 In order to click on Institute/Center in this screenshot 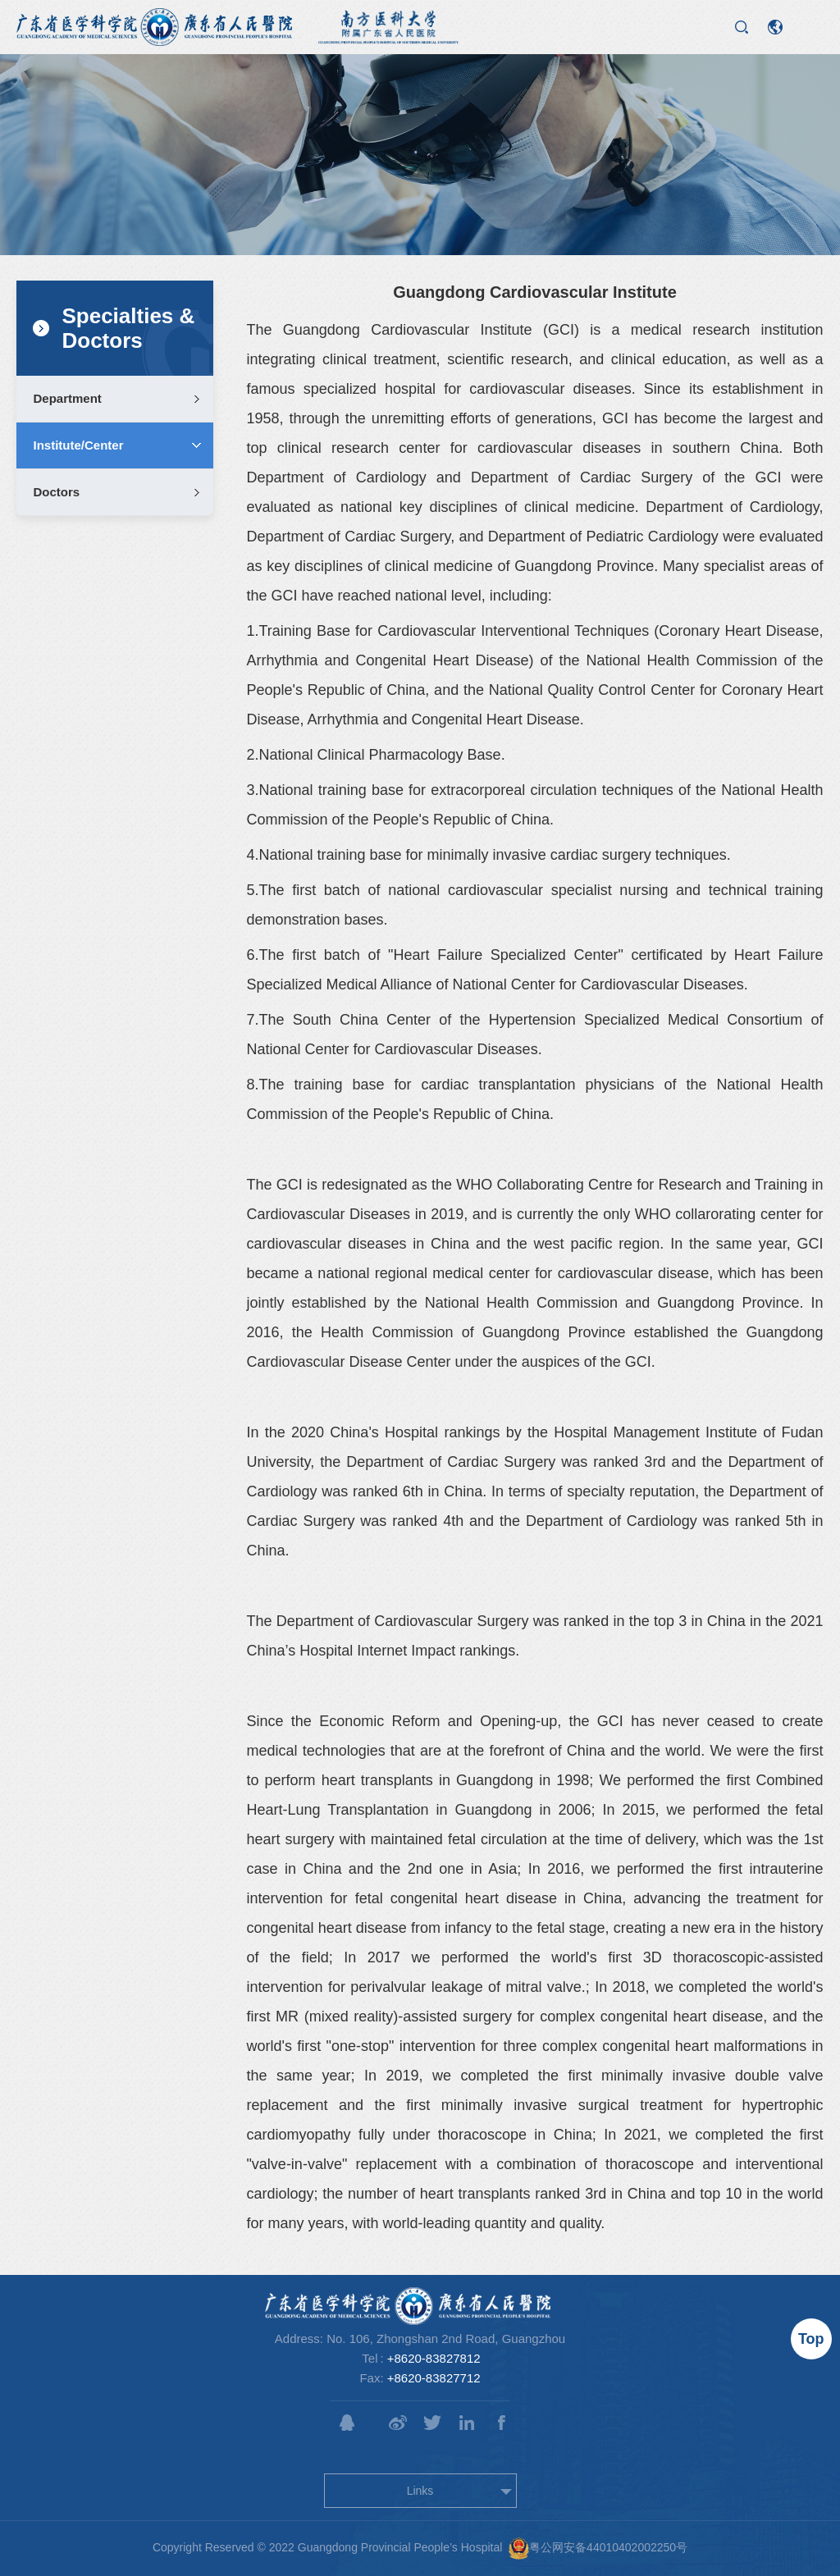, I will do `click(78, 445)`.